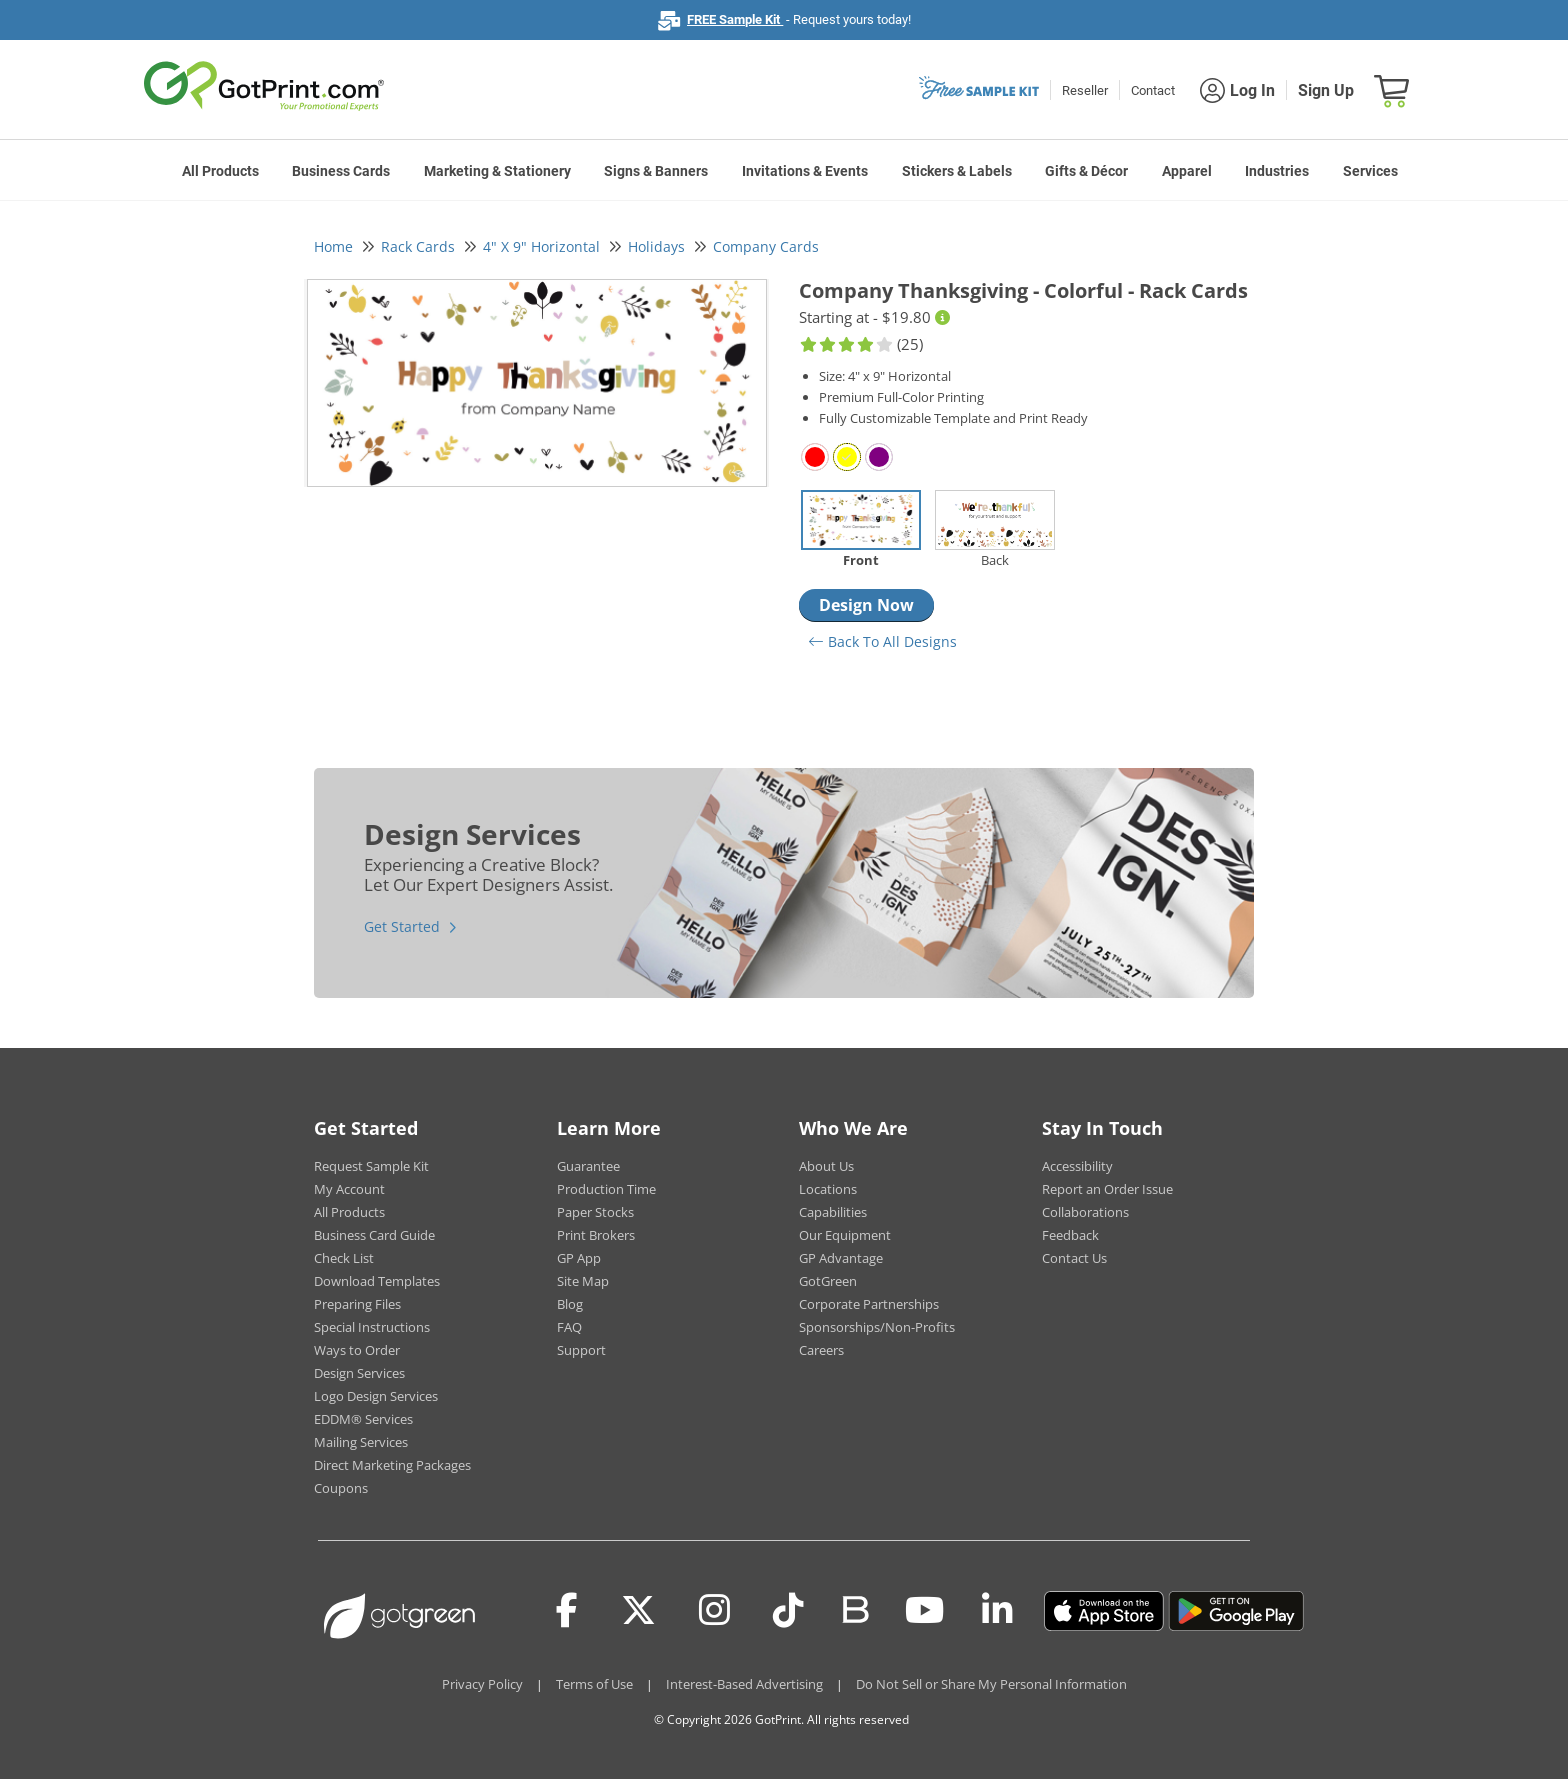  I want to click on Contact Us, so click(1074, 1258).